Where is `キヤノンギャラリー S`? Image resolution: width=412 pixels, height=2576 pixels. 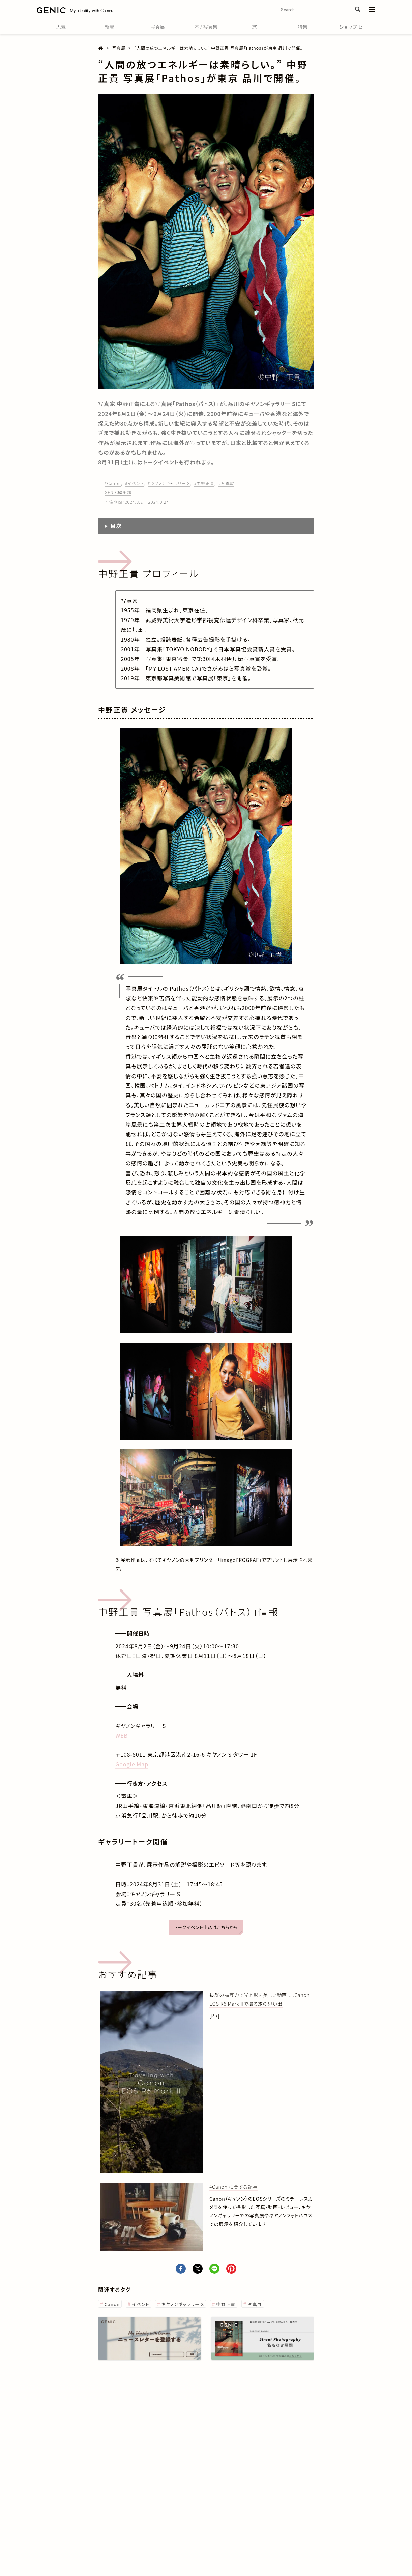 キヤノンギャラリー S is located at coordinates (182, 2304).